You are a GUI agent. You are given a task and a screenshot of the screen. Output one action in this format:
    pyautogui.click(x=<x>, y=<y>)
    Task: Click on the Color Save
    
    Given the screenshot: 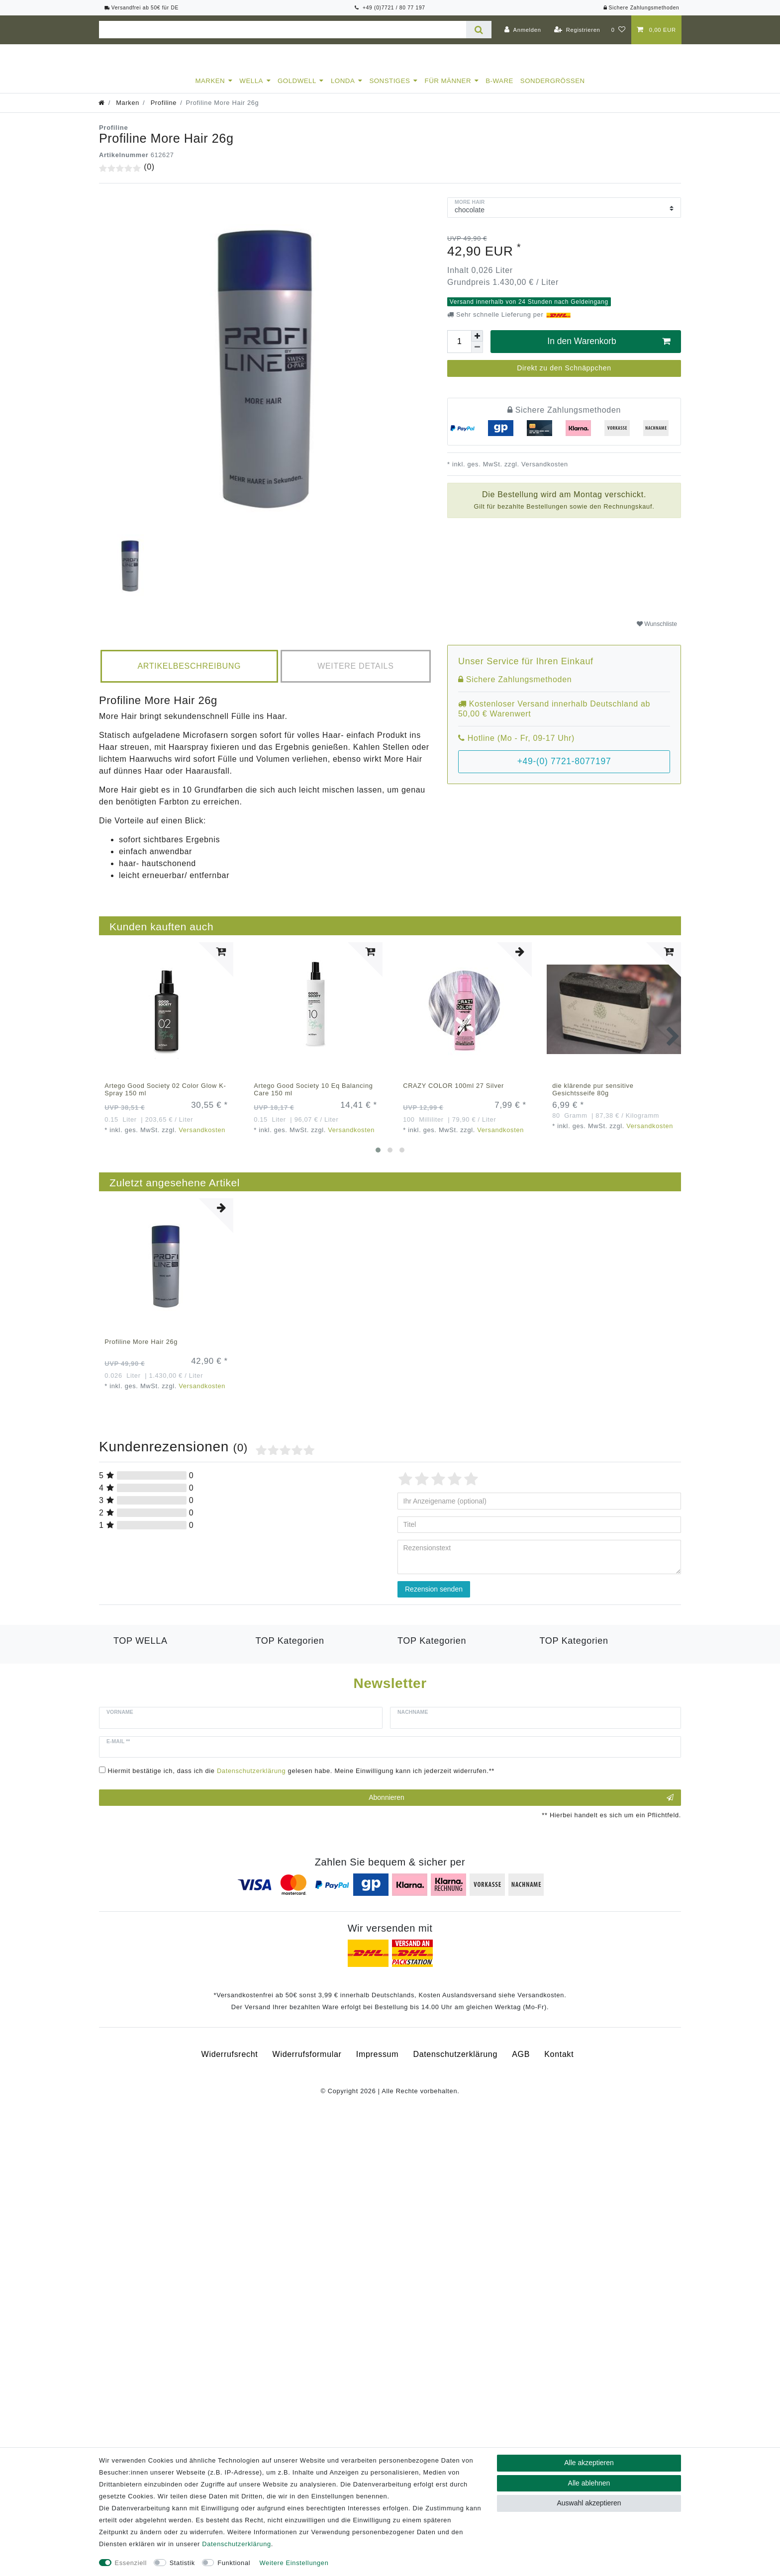 What is the action you would take?
    pyautogui.click(x=134, y=1715)
    